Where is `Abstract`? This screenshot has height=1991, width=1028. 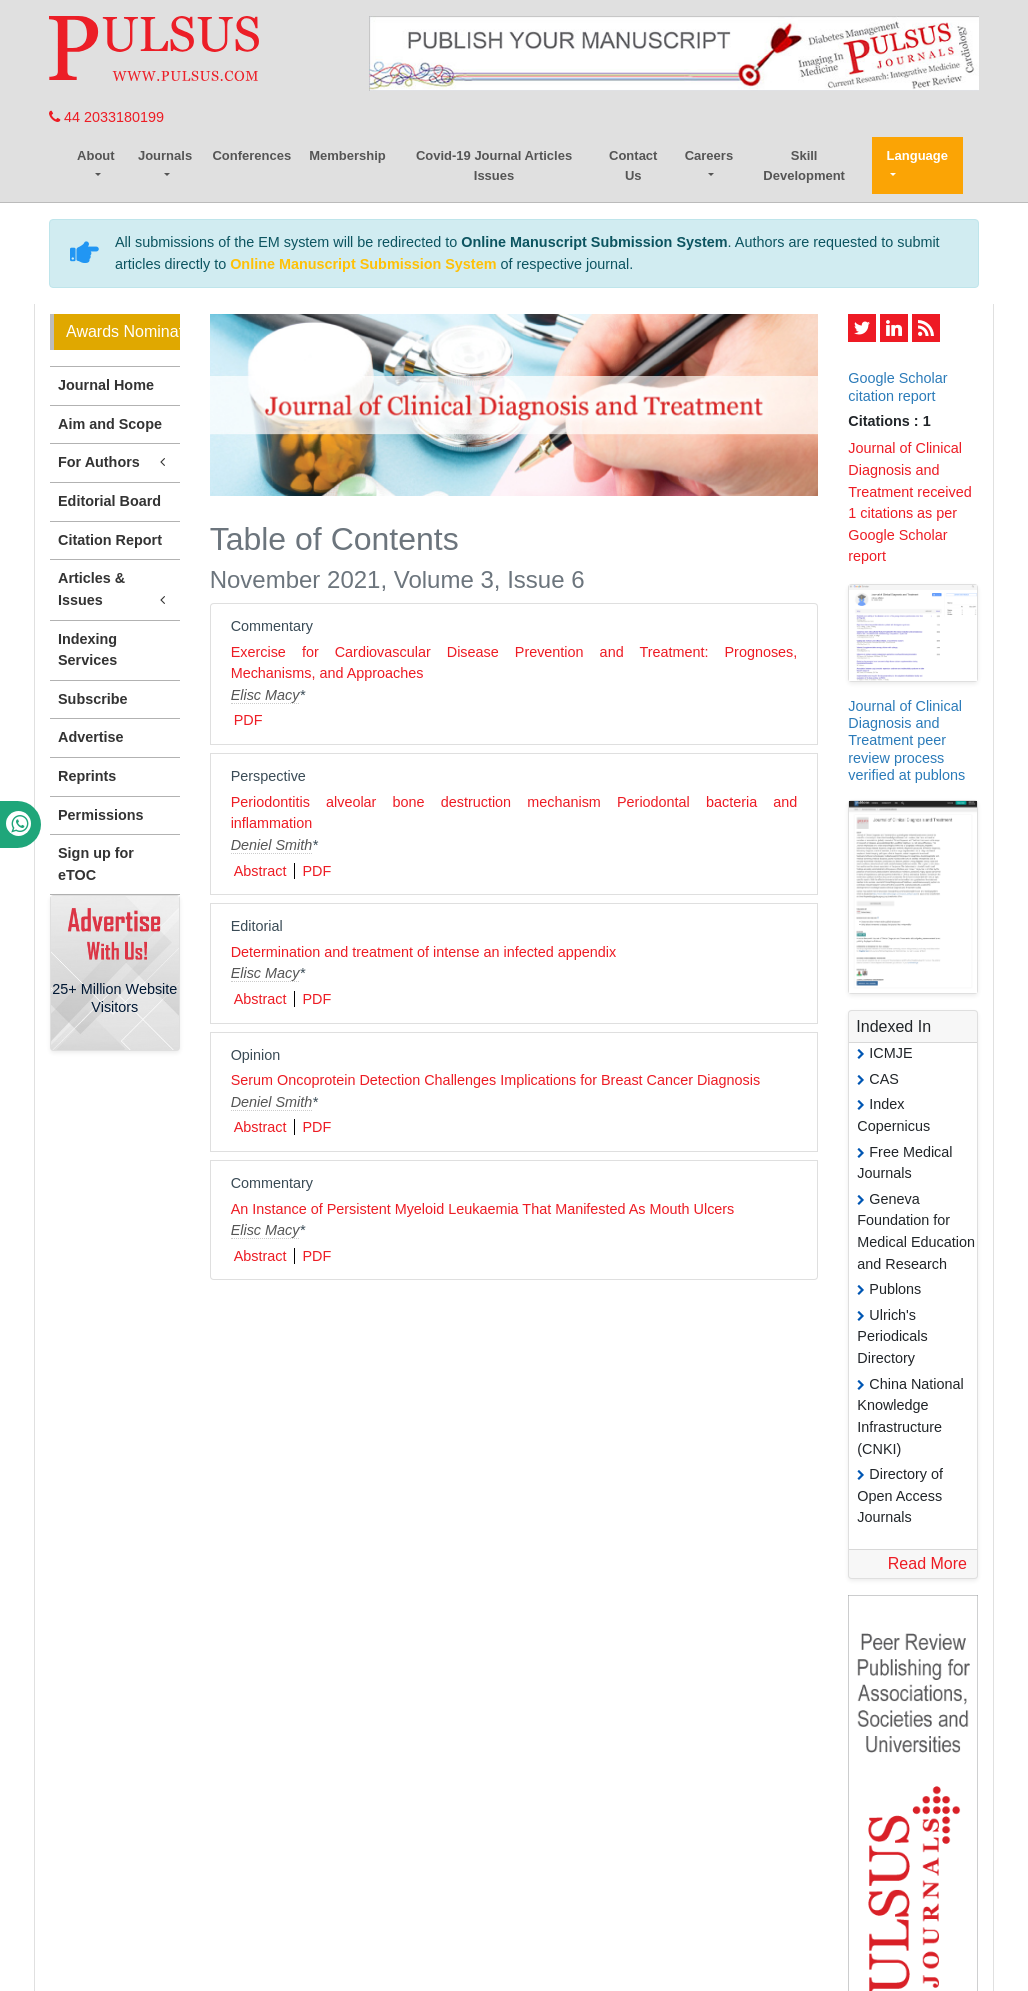
Abstract is located at coordinates (260, 871).